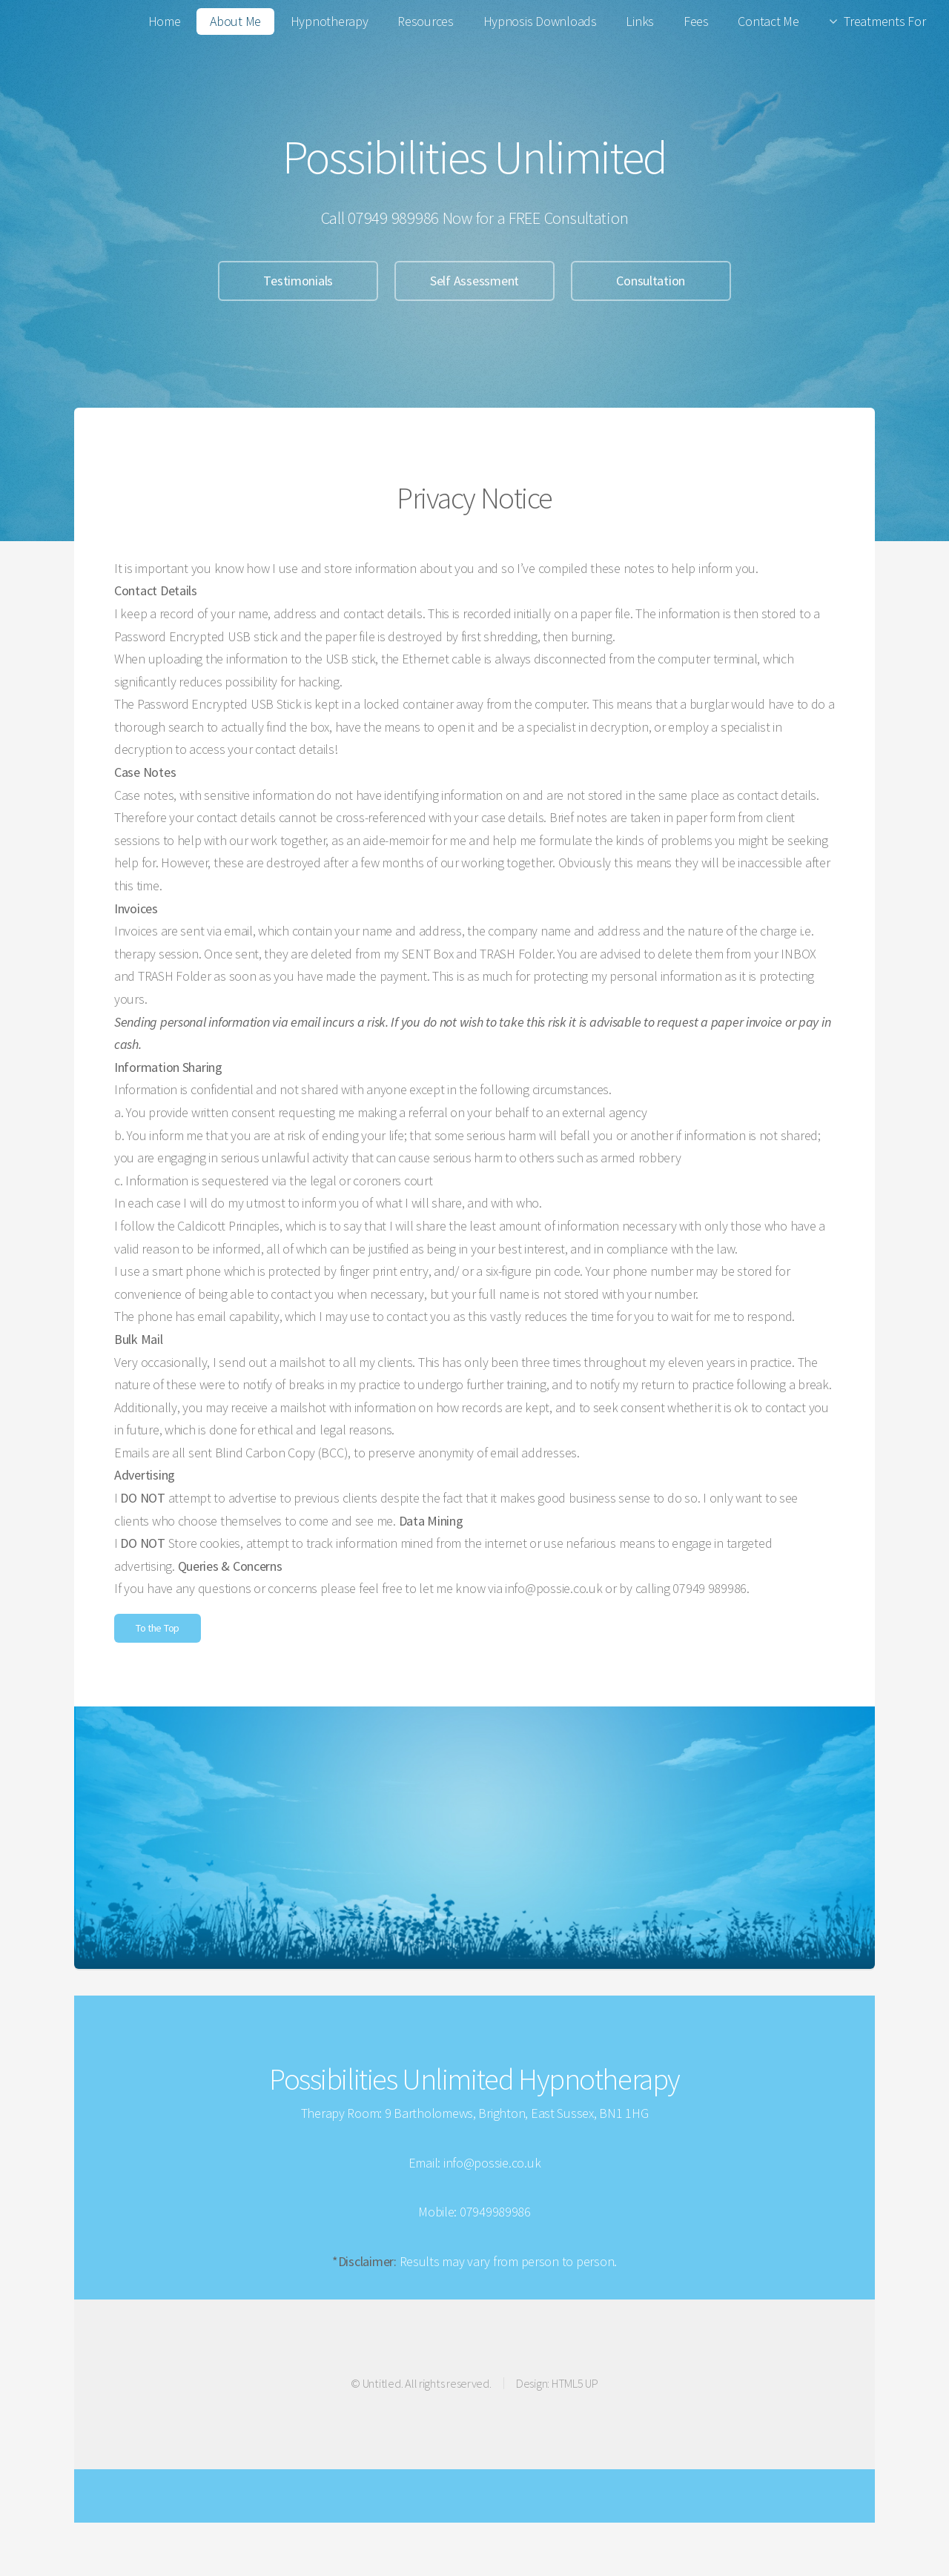  I want to click on HTML5 UP, so click(575, 2383).